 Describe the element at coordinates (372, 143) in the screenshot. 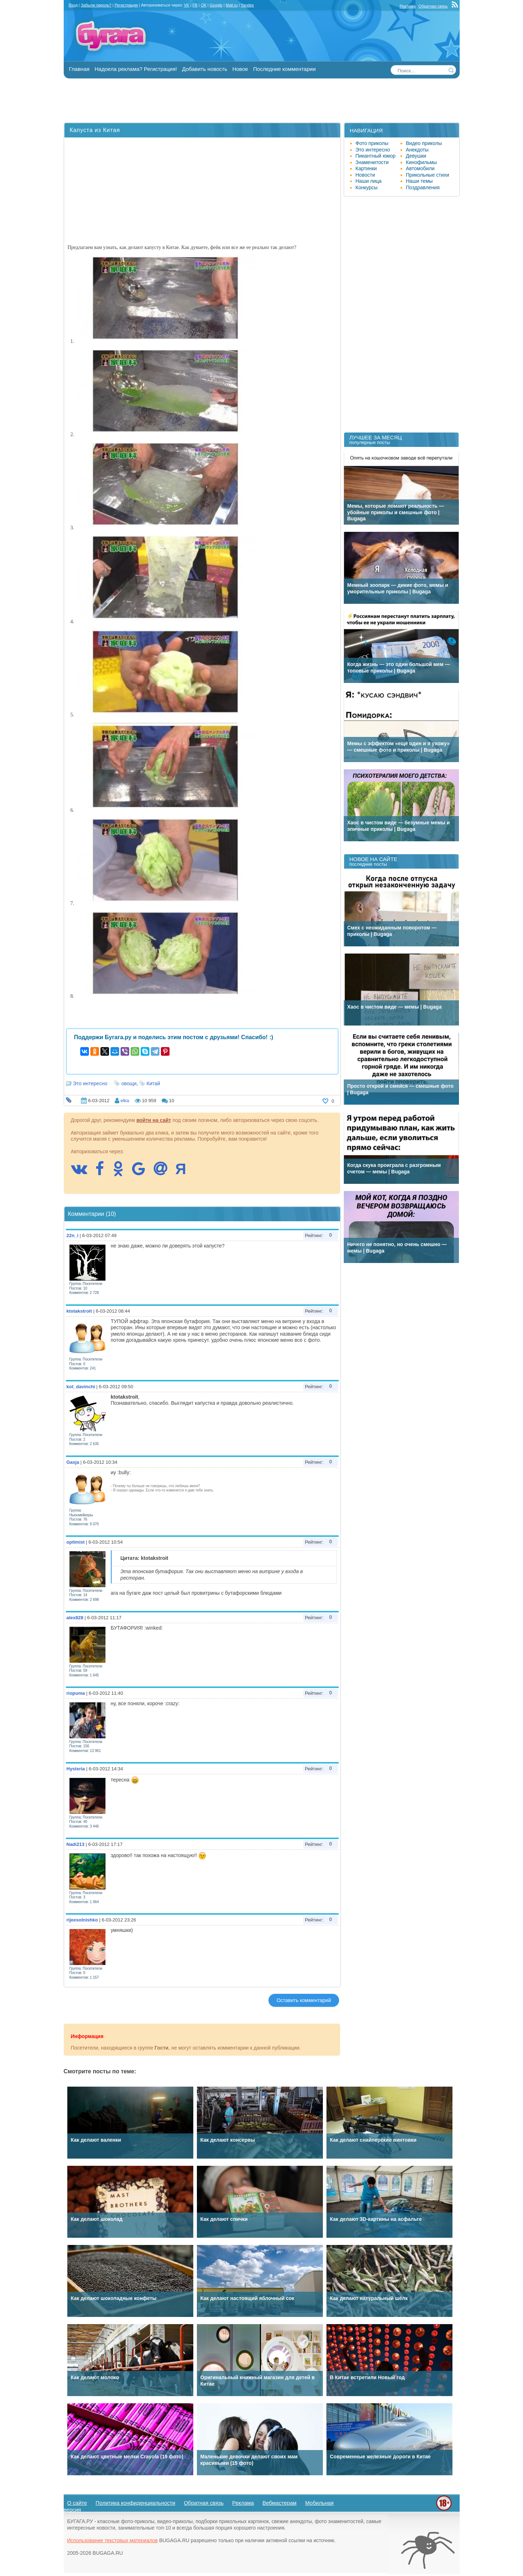

I see `Фото приколы` at that location.